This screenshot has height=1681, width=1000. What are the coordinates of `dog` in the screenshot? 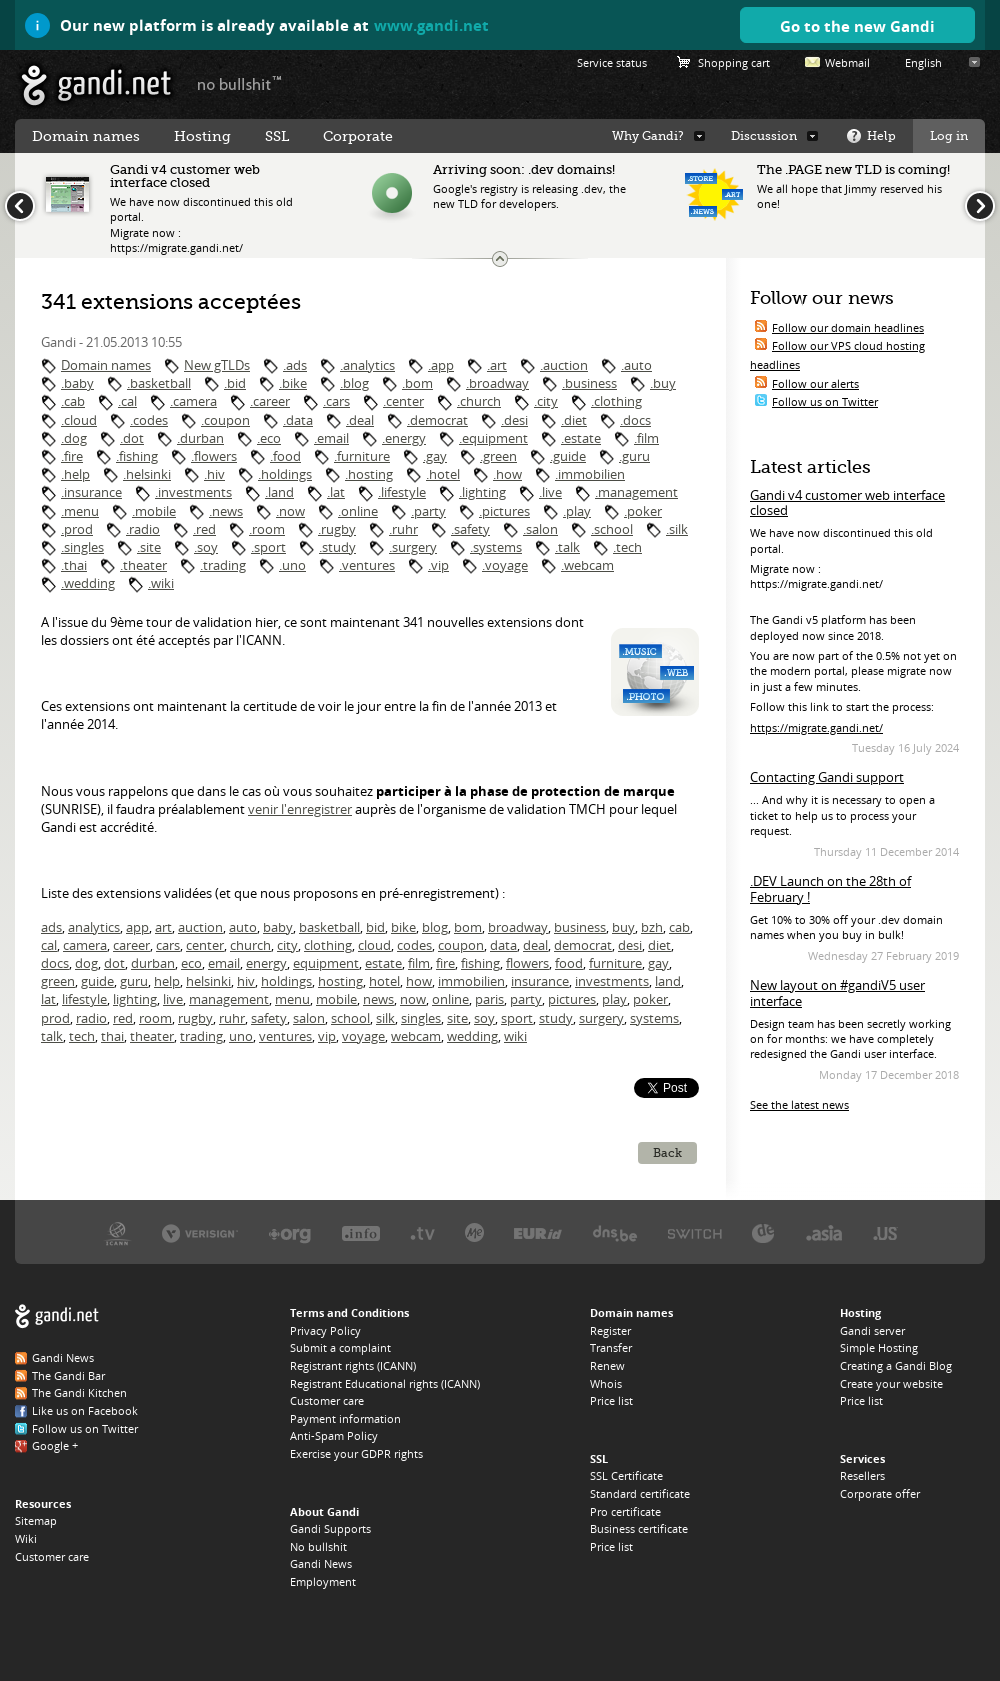 It's located at (86, 963).